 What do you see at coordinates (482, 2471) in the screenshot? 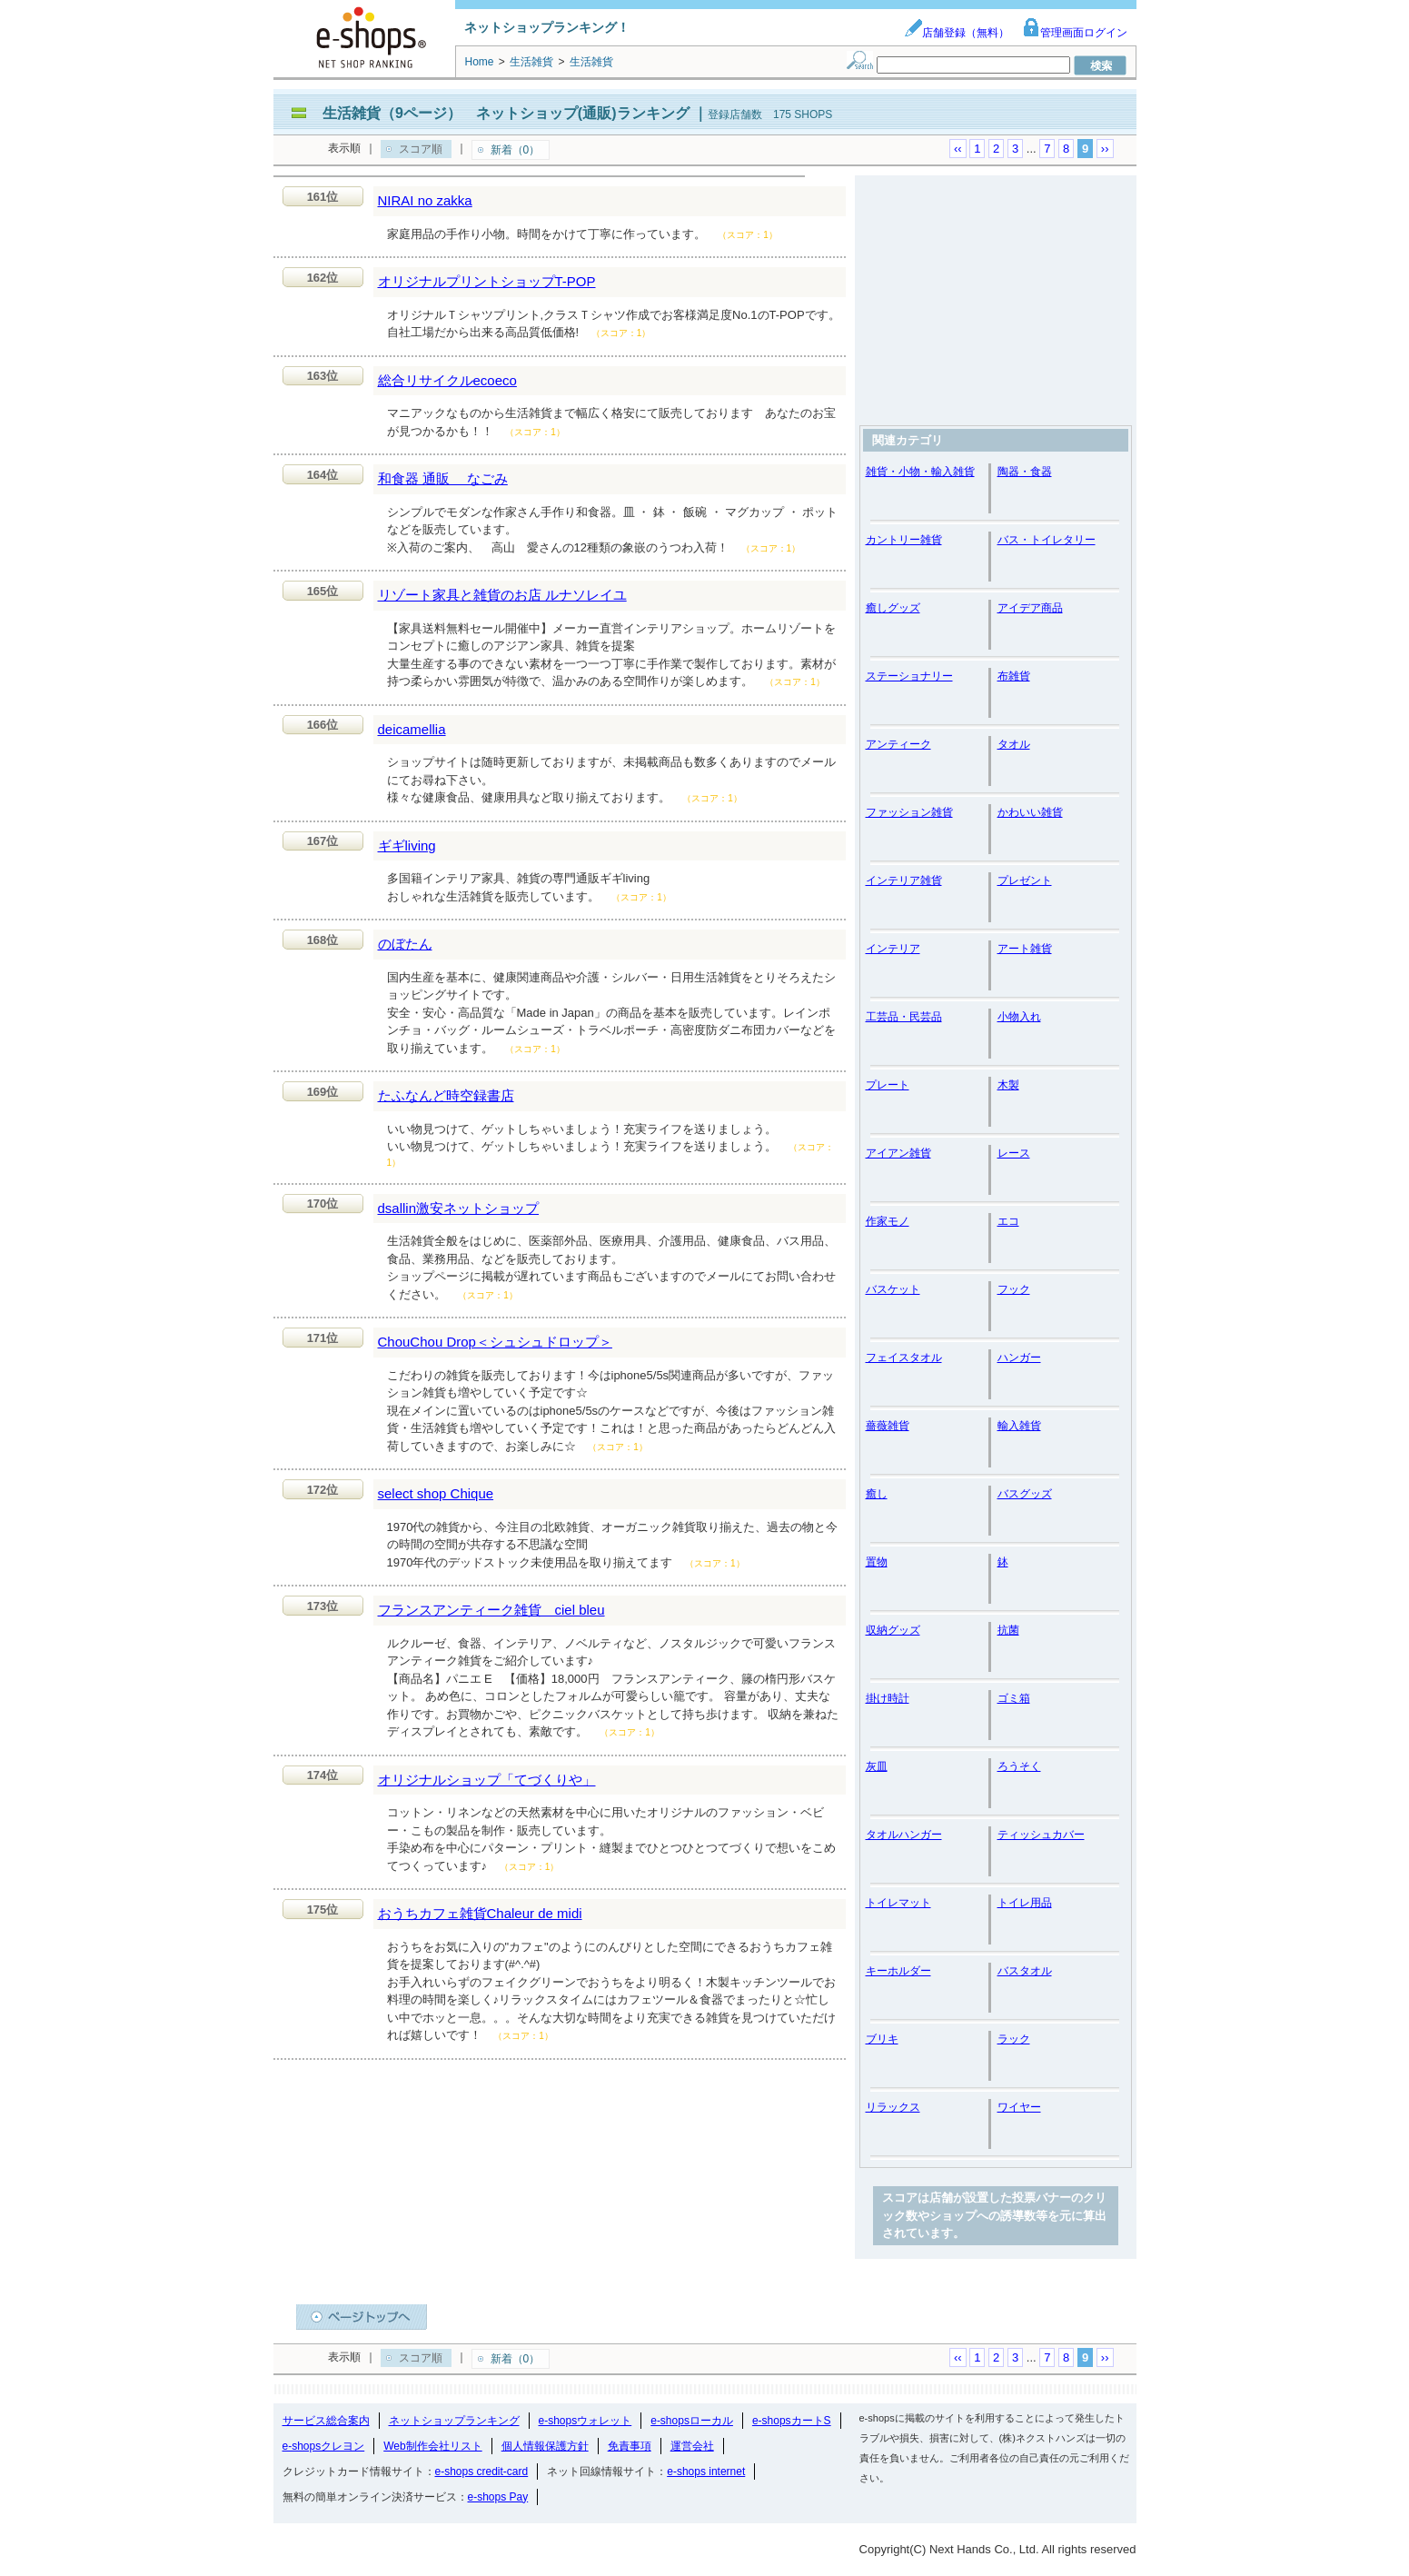
I see `e-shops credit-card` at bounding box center [482, 2471].